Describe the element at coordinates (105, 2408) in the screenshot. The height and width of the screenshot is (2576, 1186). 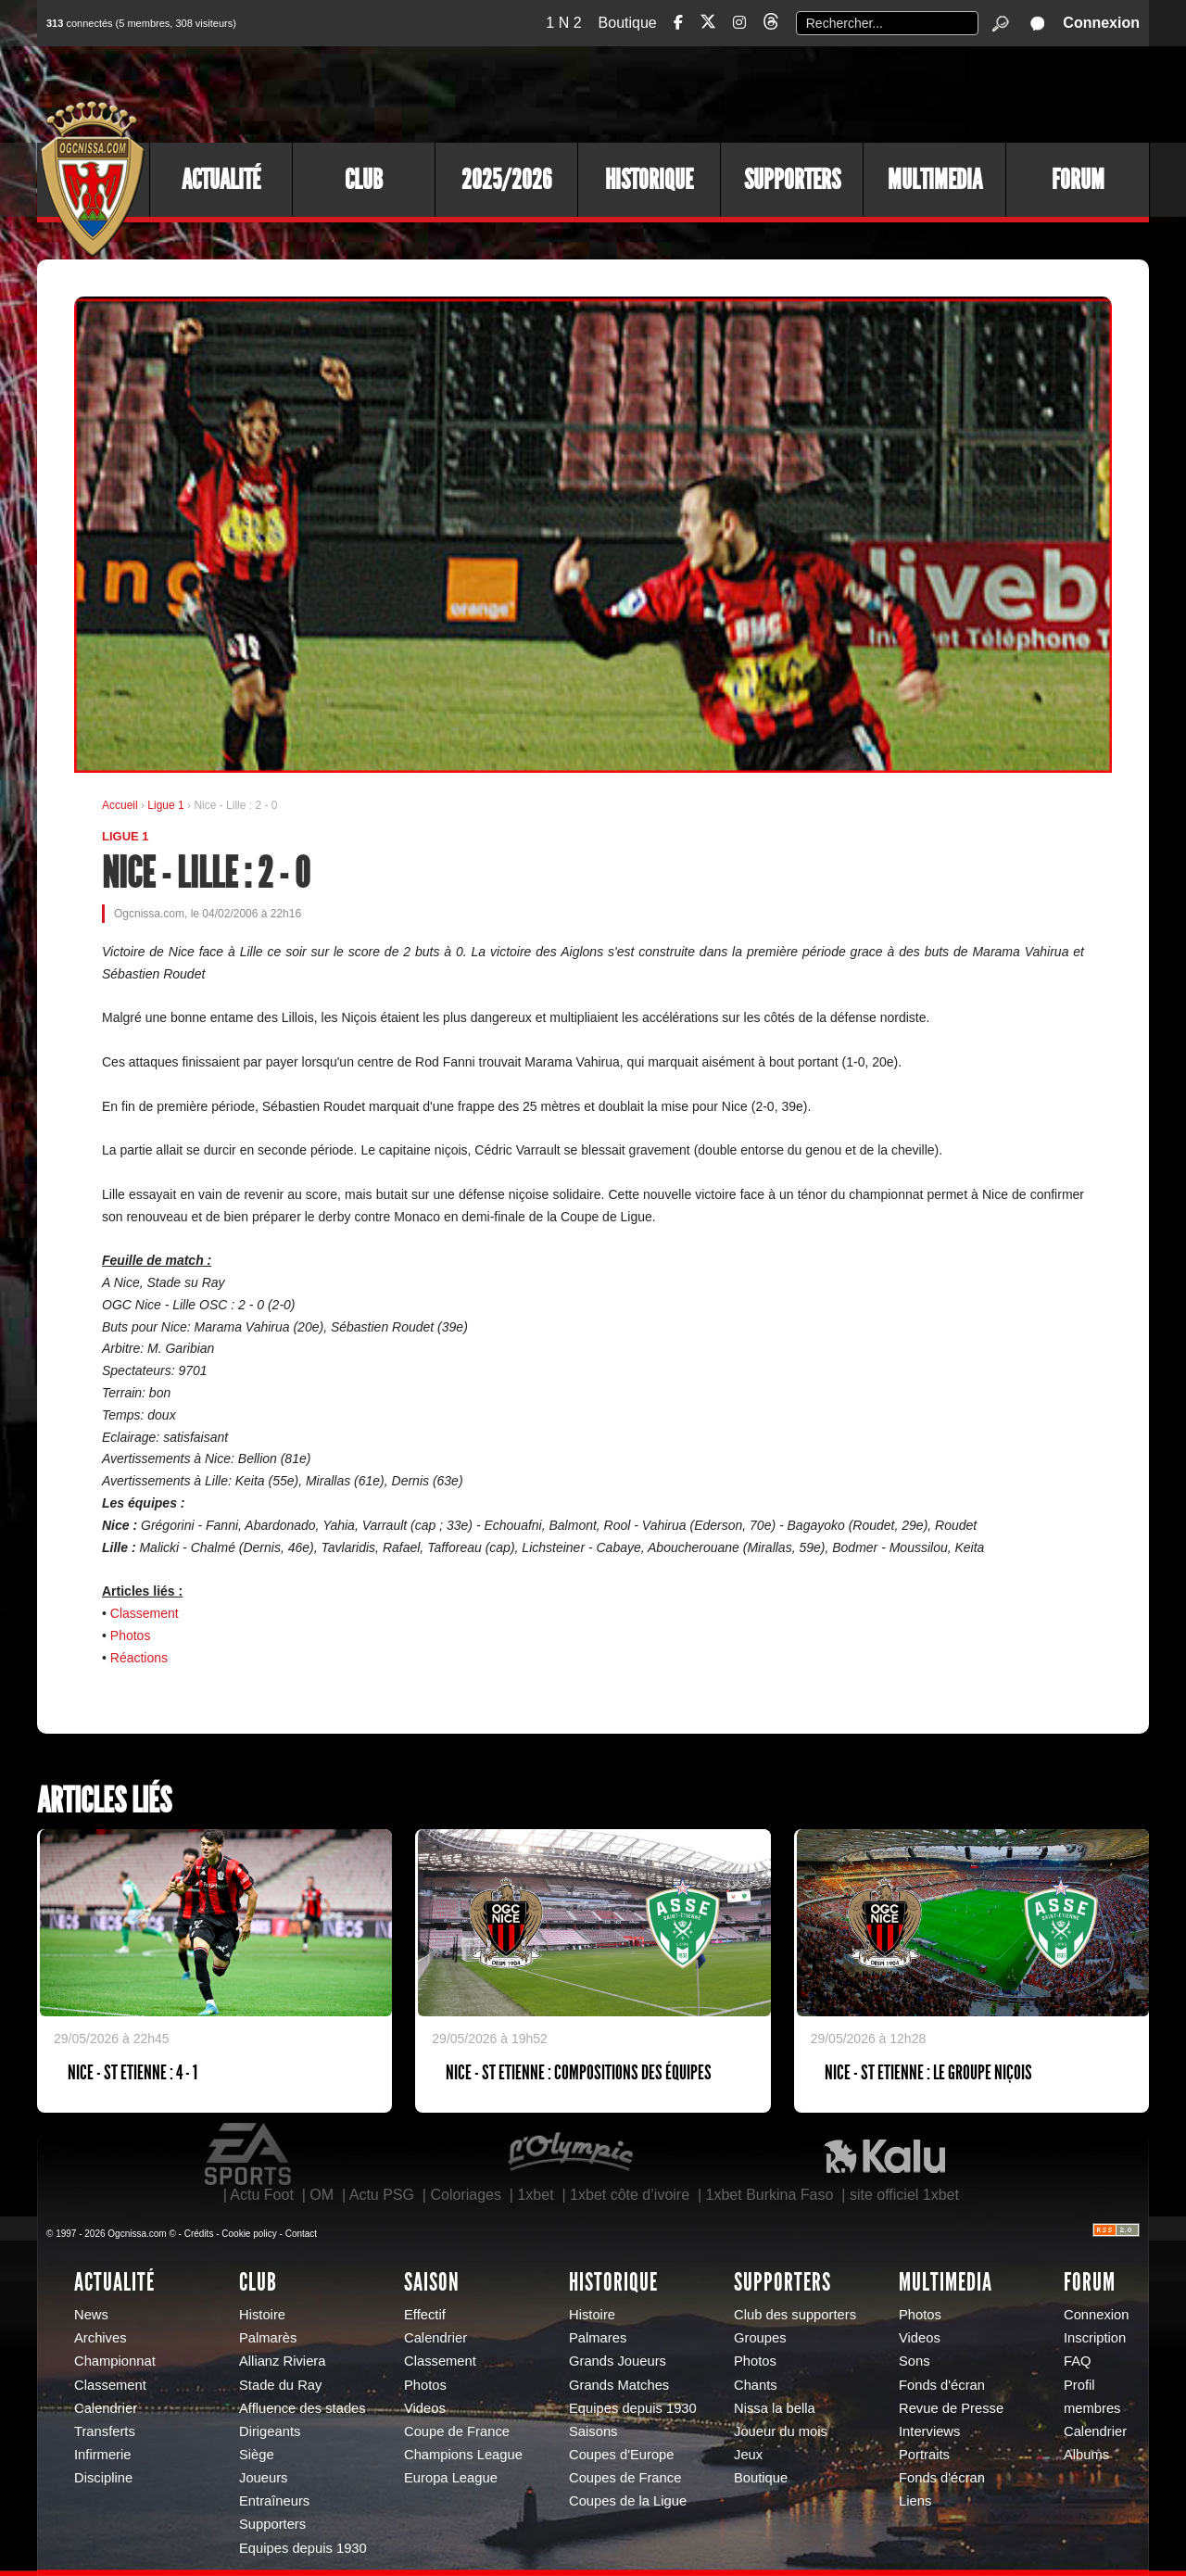
I see `Calendrier` at that location.